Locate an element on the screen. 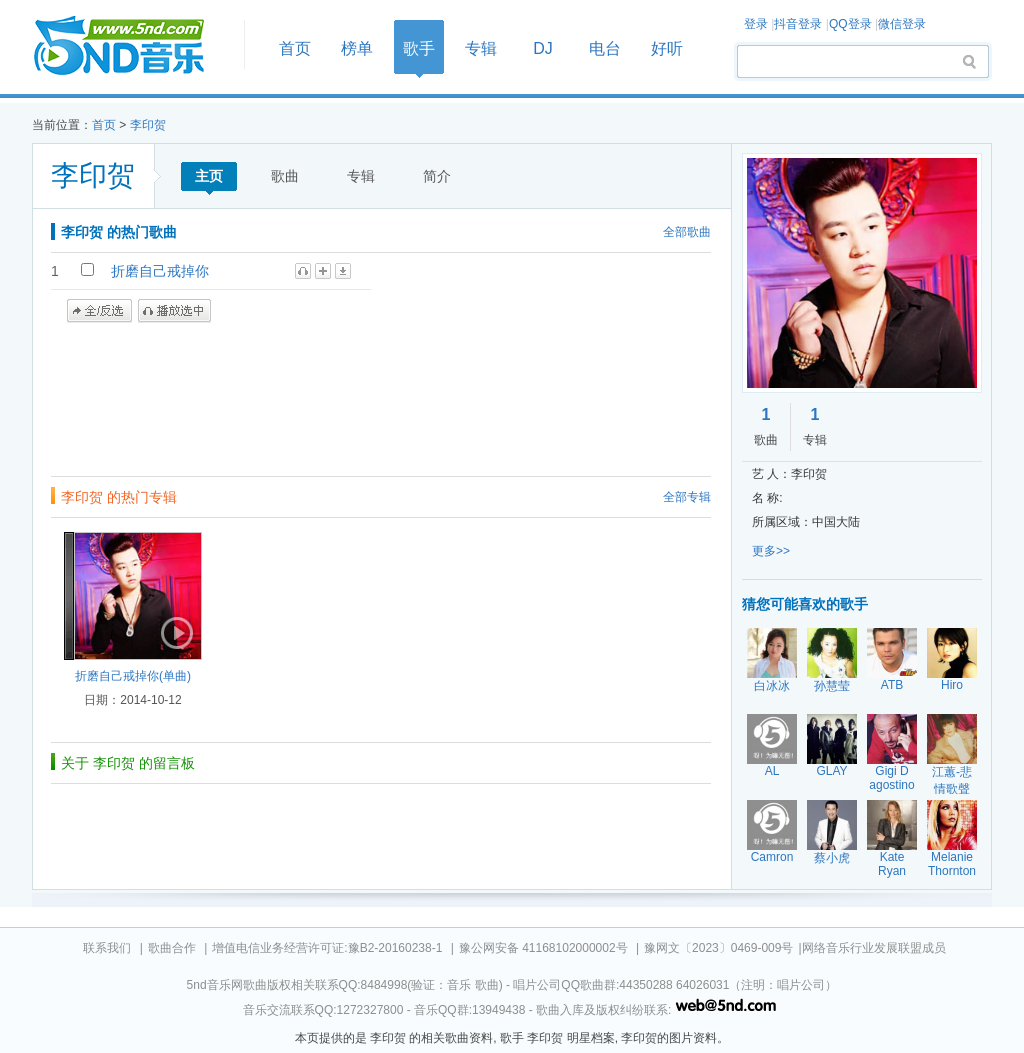 This screenshot has height=1053, width=1024. Hiro is located at coordinates (952, 685).